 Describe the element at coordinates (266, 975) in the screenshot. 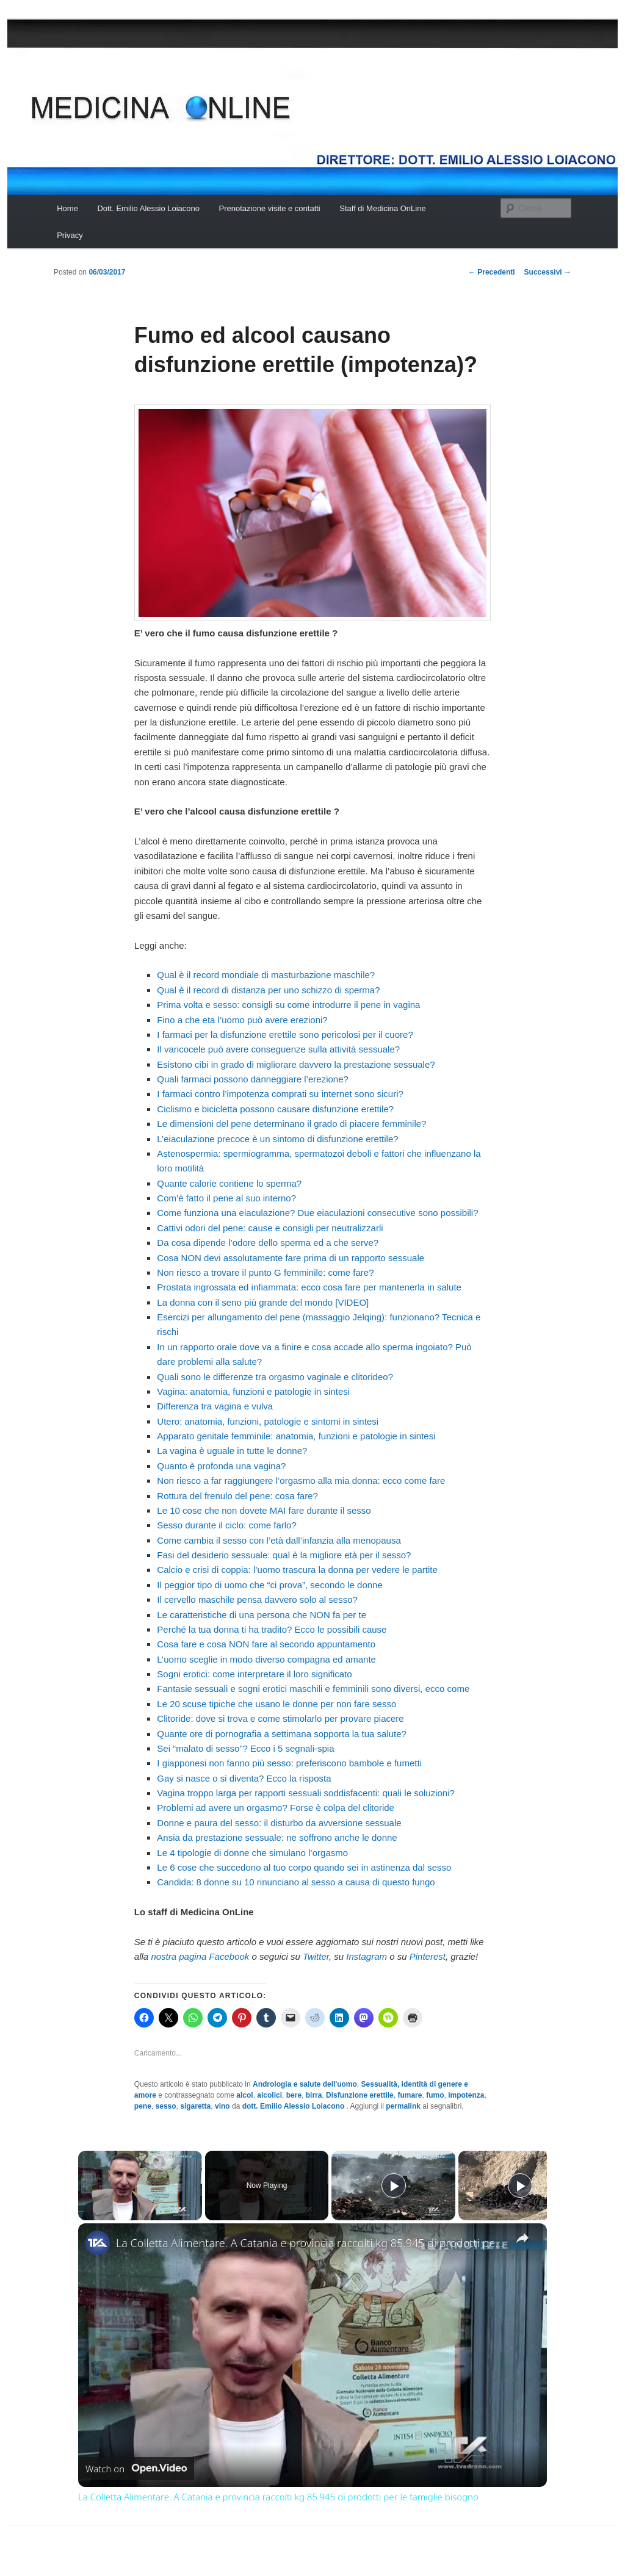

I see `Qual è il record mondiale di masturbazione maschile?` at that location.